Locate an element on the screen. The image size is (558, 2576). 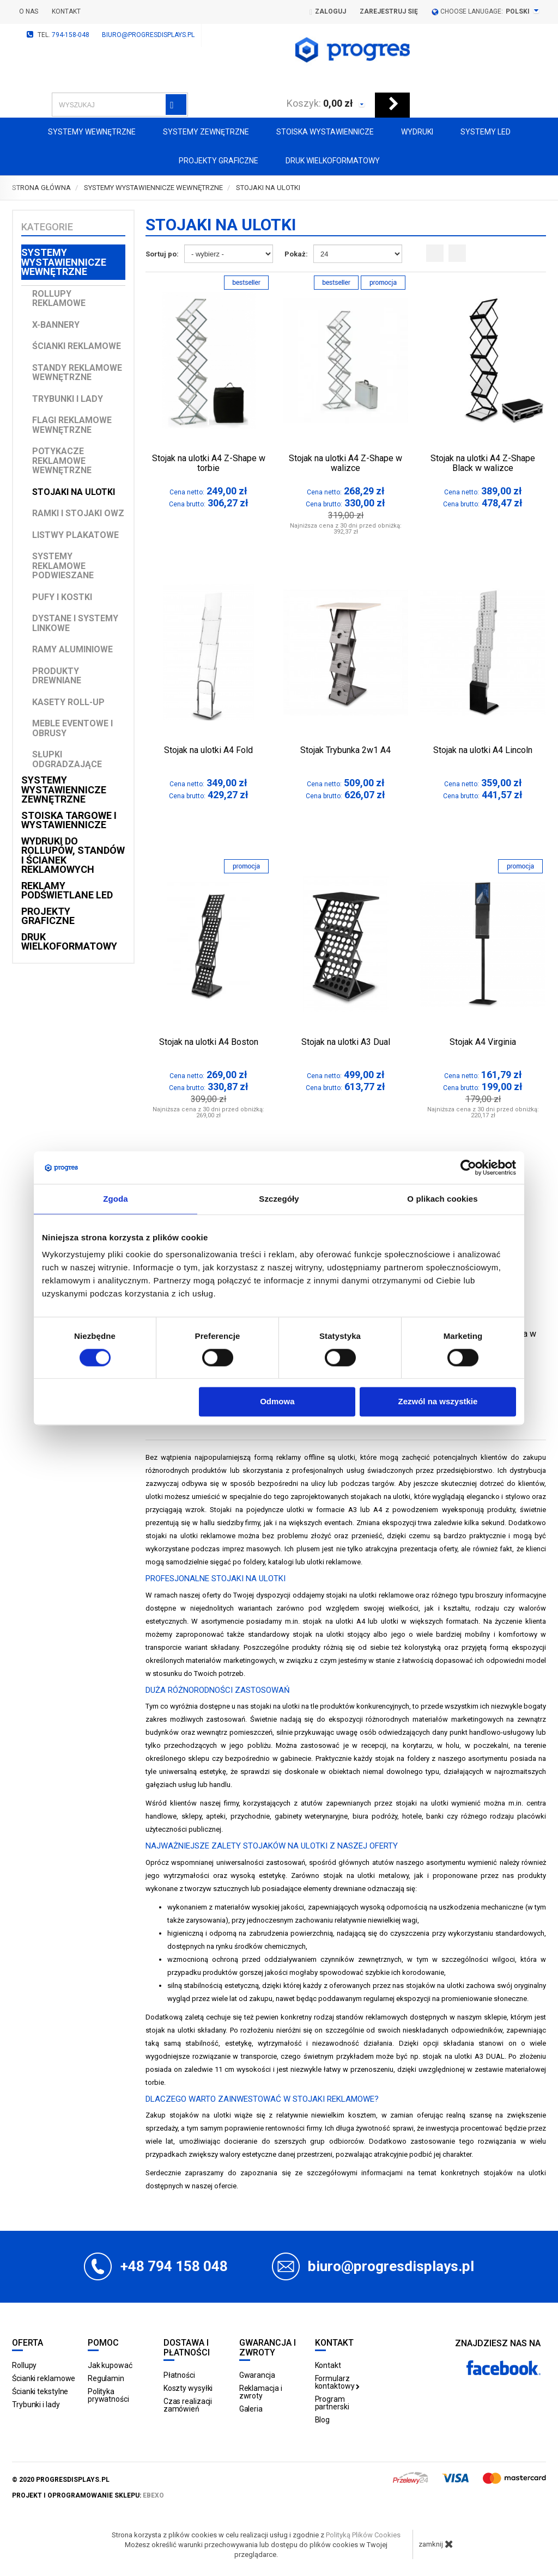
Reklamy podświetlane LED is located at coordinates (67, 890).